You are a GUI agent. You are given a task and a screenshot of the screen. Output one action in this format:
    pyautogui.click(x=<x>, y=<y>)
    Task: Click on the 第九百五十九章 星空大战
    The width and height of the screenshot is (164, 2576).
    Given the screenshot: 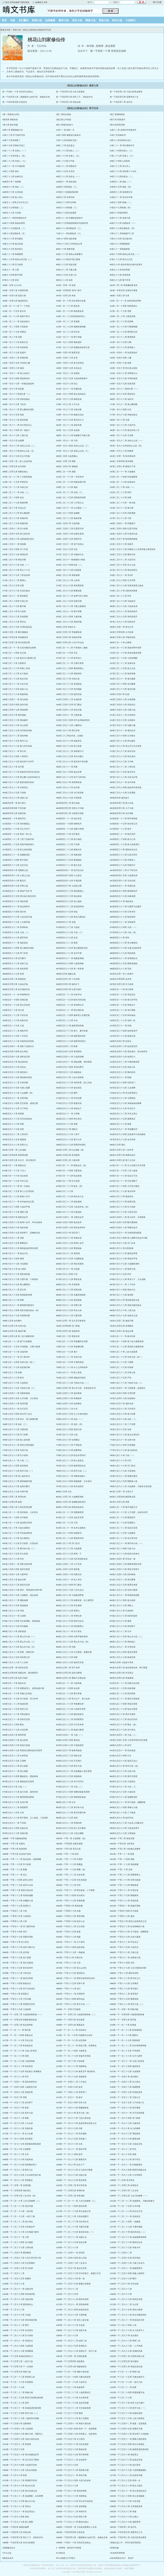 What is the action you would take?
    pyautogui.click(x=70, y=1766)
    